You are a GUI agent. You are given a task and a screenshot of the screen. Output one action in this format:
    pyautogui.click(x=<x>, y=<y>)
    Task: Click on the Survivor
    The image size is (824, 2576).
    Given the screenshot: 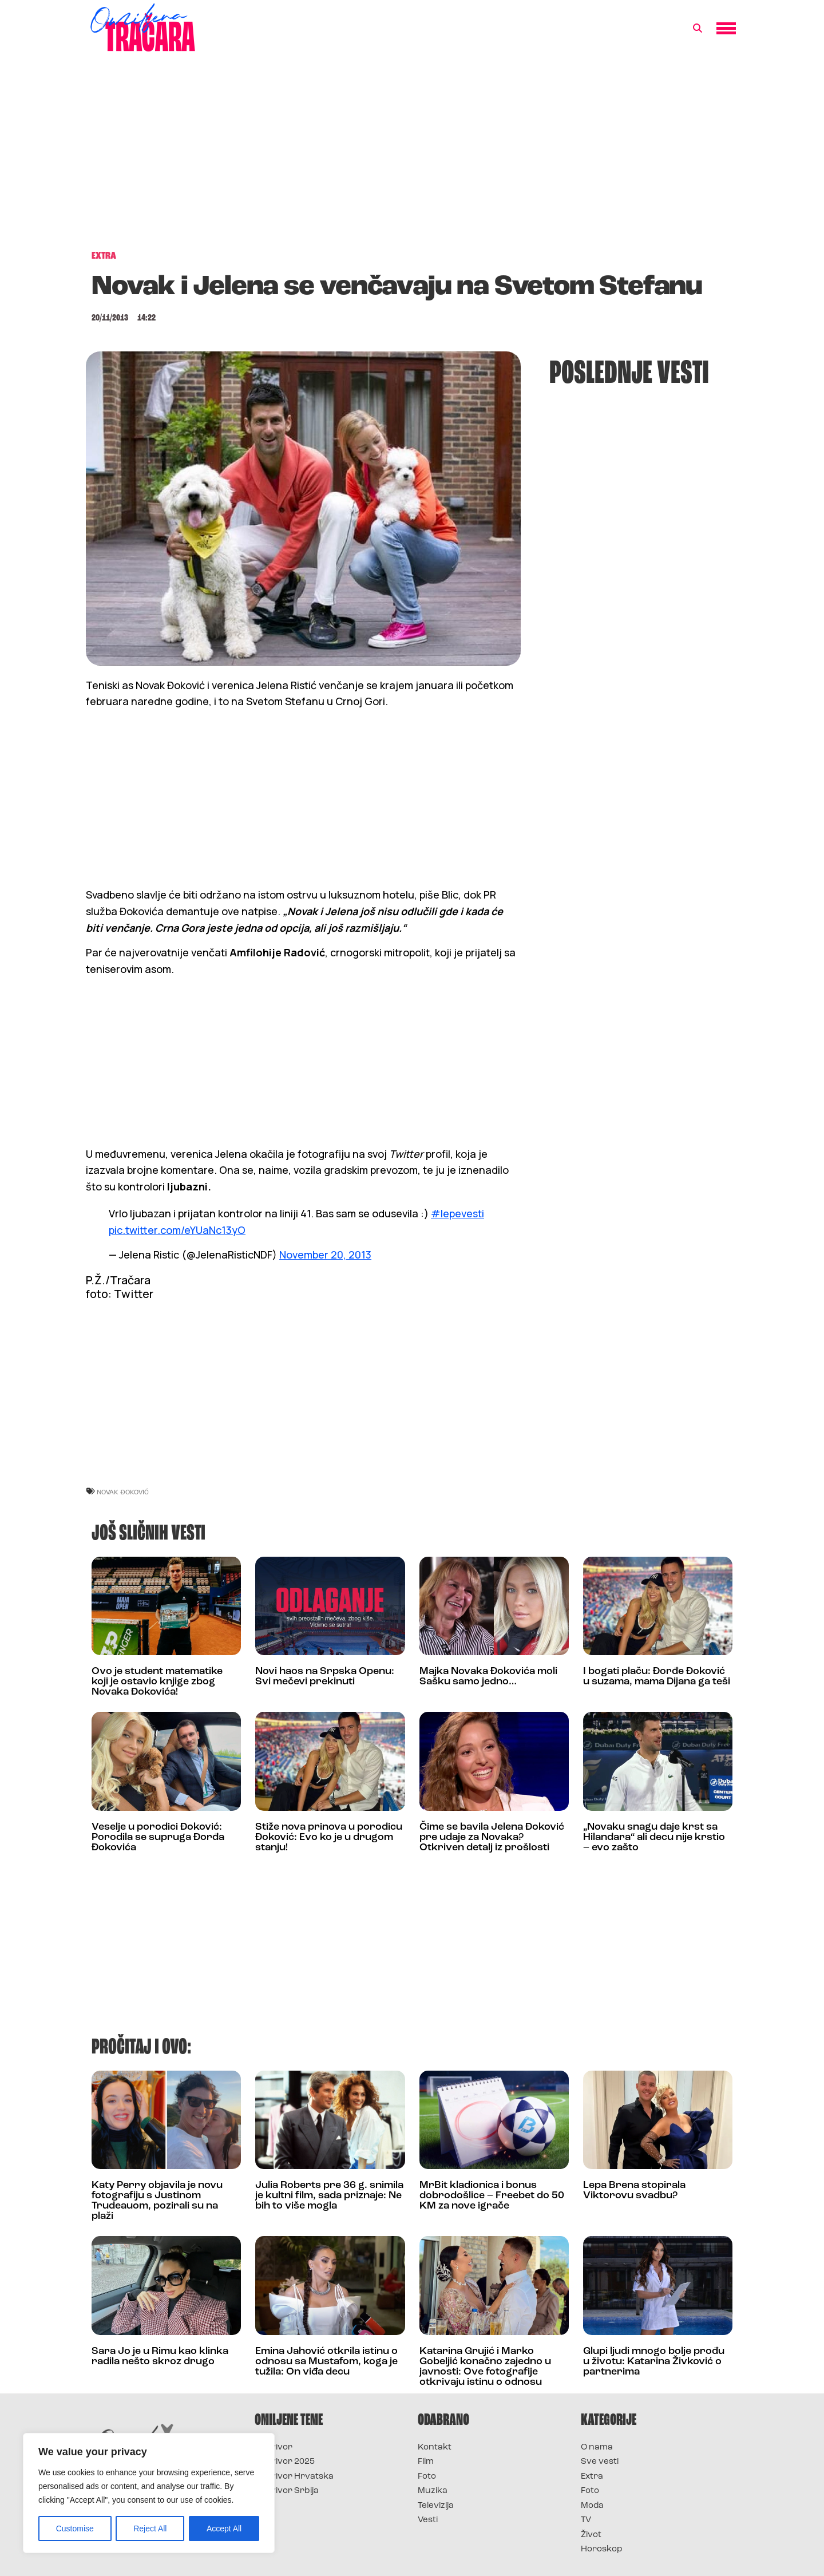 What is the action you would take?
    pyautogui.click(x=273, y=2447)
    